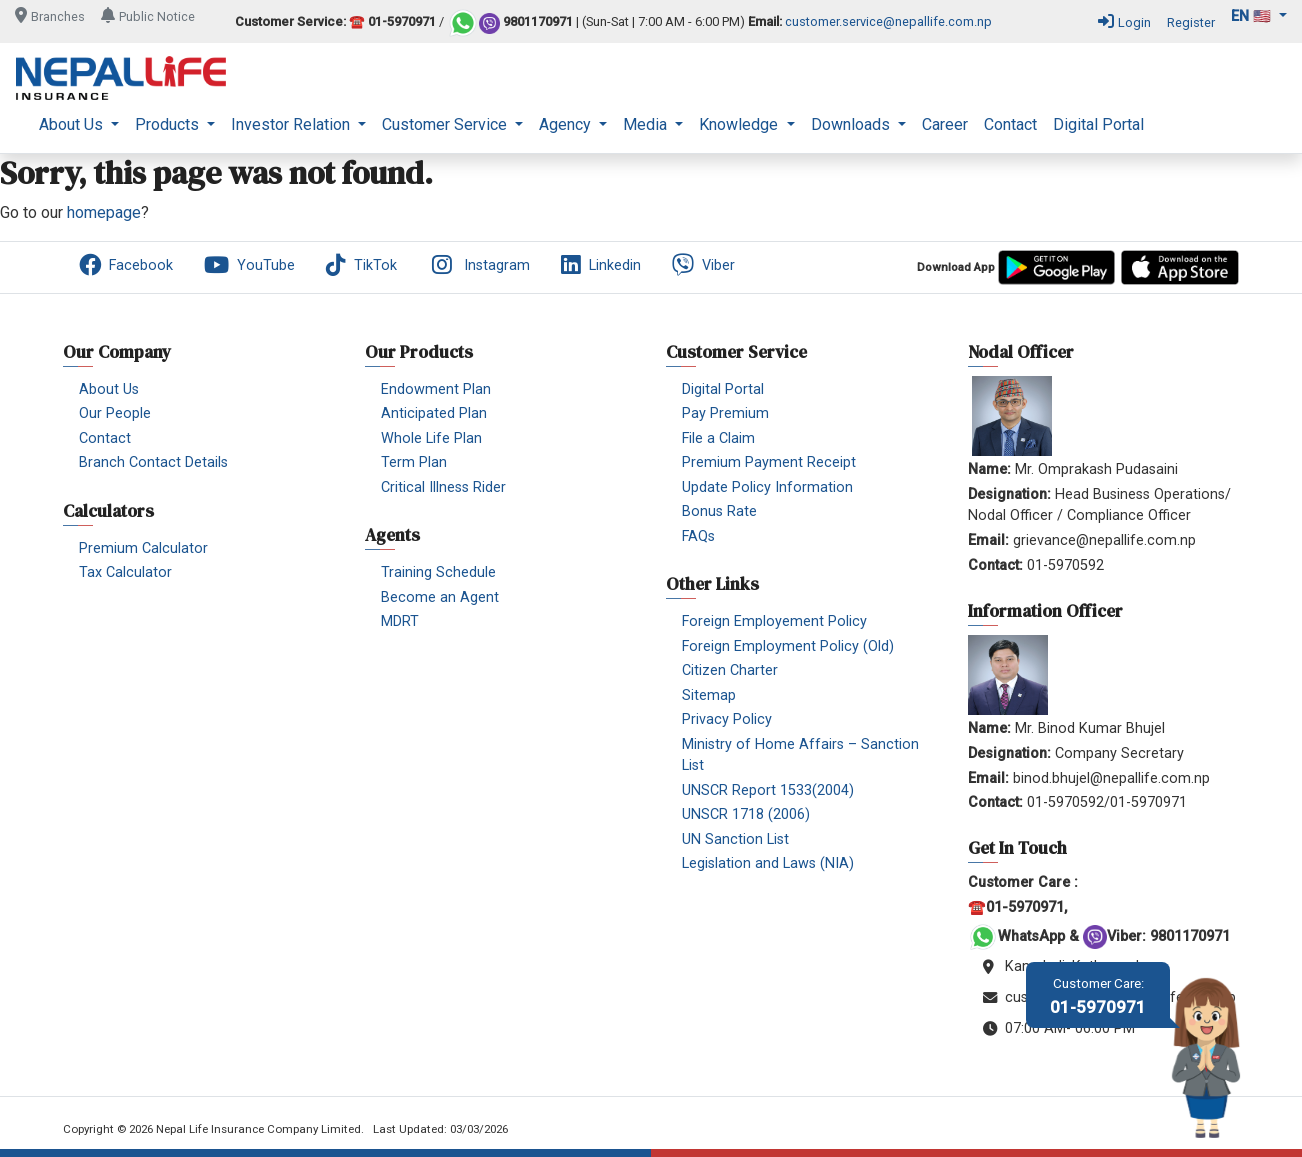  Describe the element at coordinates (852, 124) in the screenshot. I see `Downloads` at that location.